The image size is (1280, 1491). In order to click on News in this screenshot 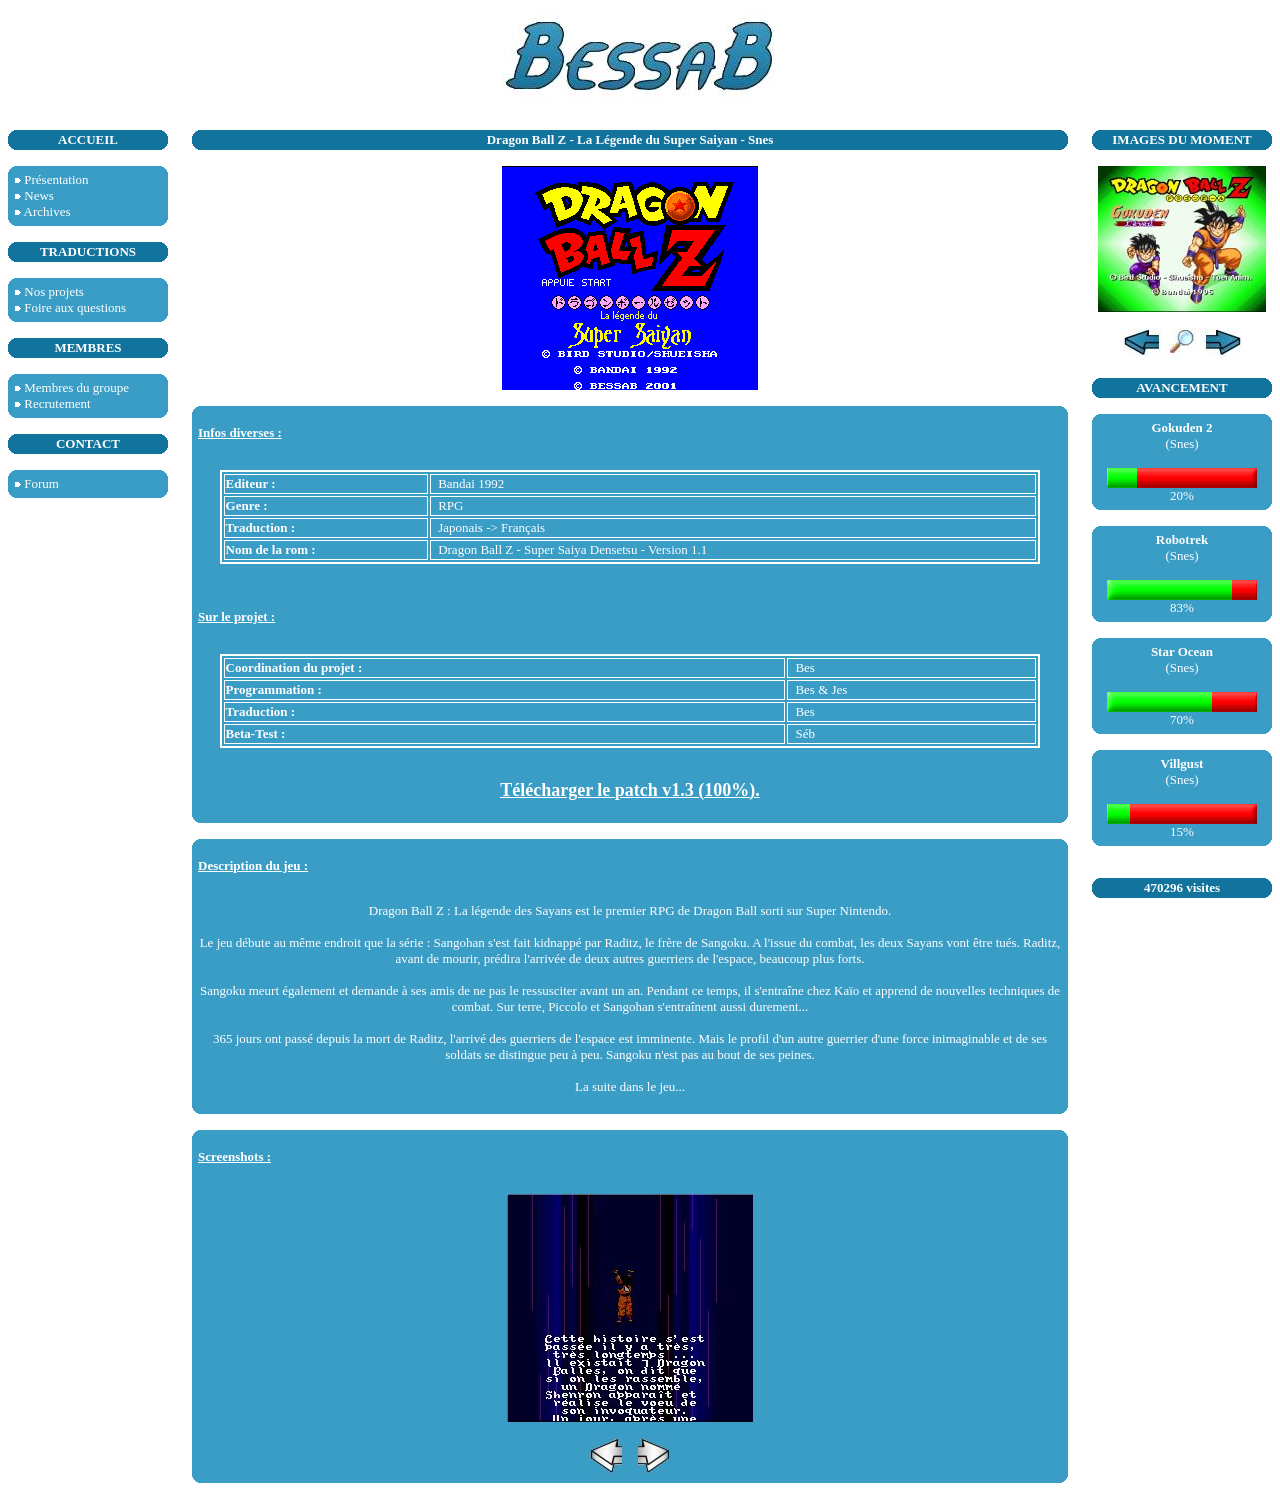, I will do `click(39, 195)`.